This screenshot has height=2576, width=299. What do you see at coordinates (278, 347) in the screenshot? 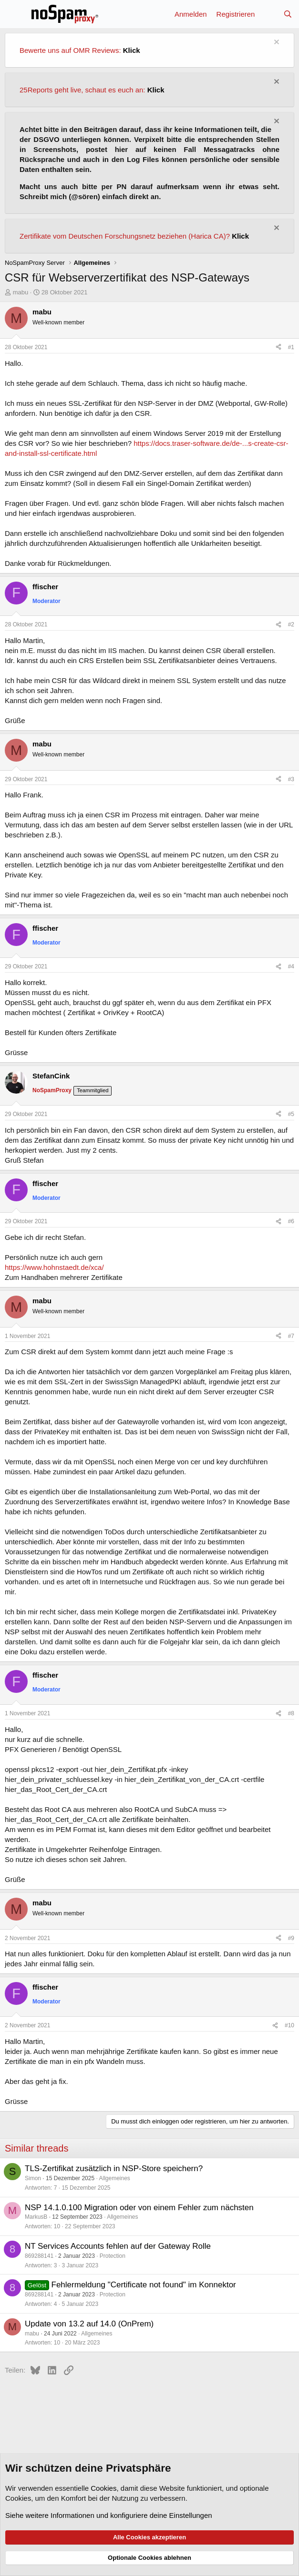
I see `[Teilen]` at bounding box center [278, 347].